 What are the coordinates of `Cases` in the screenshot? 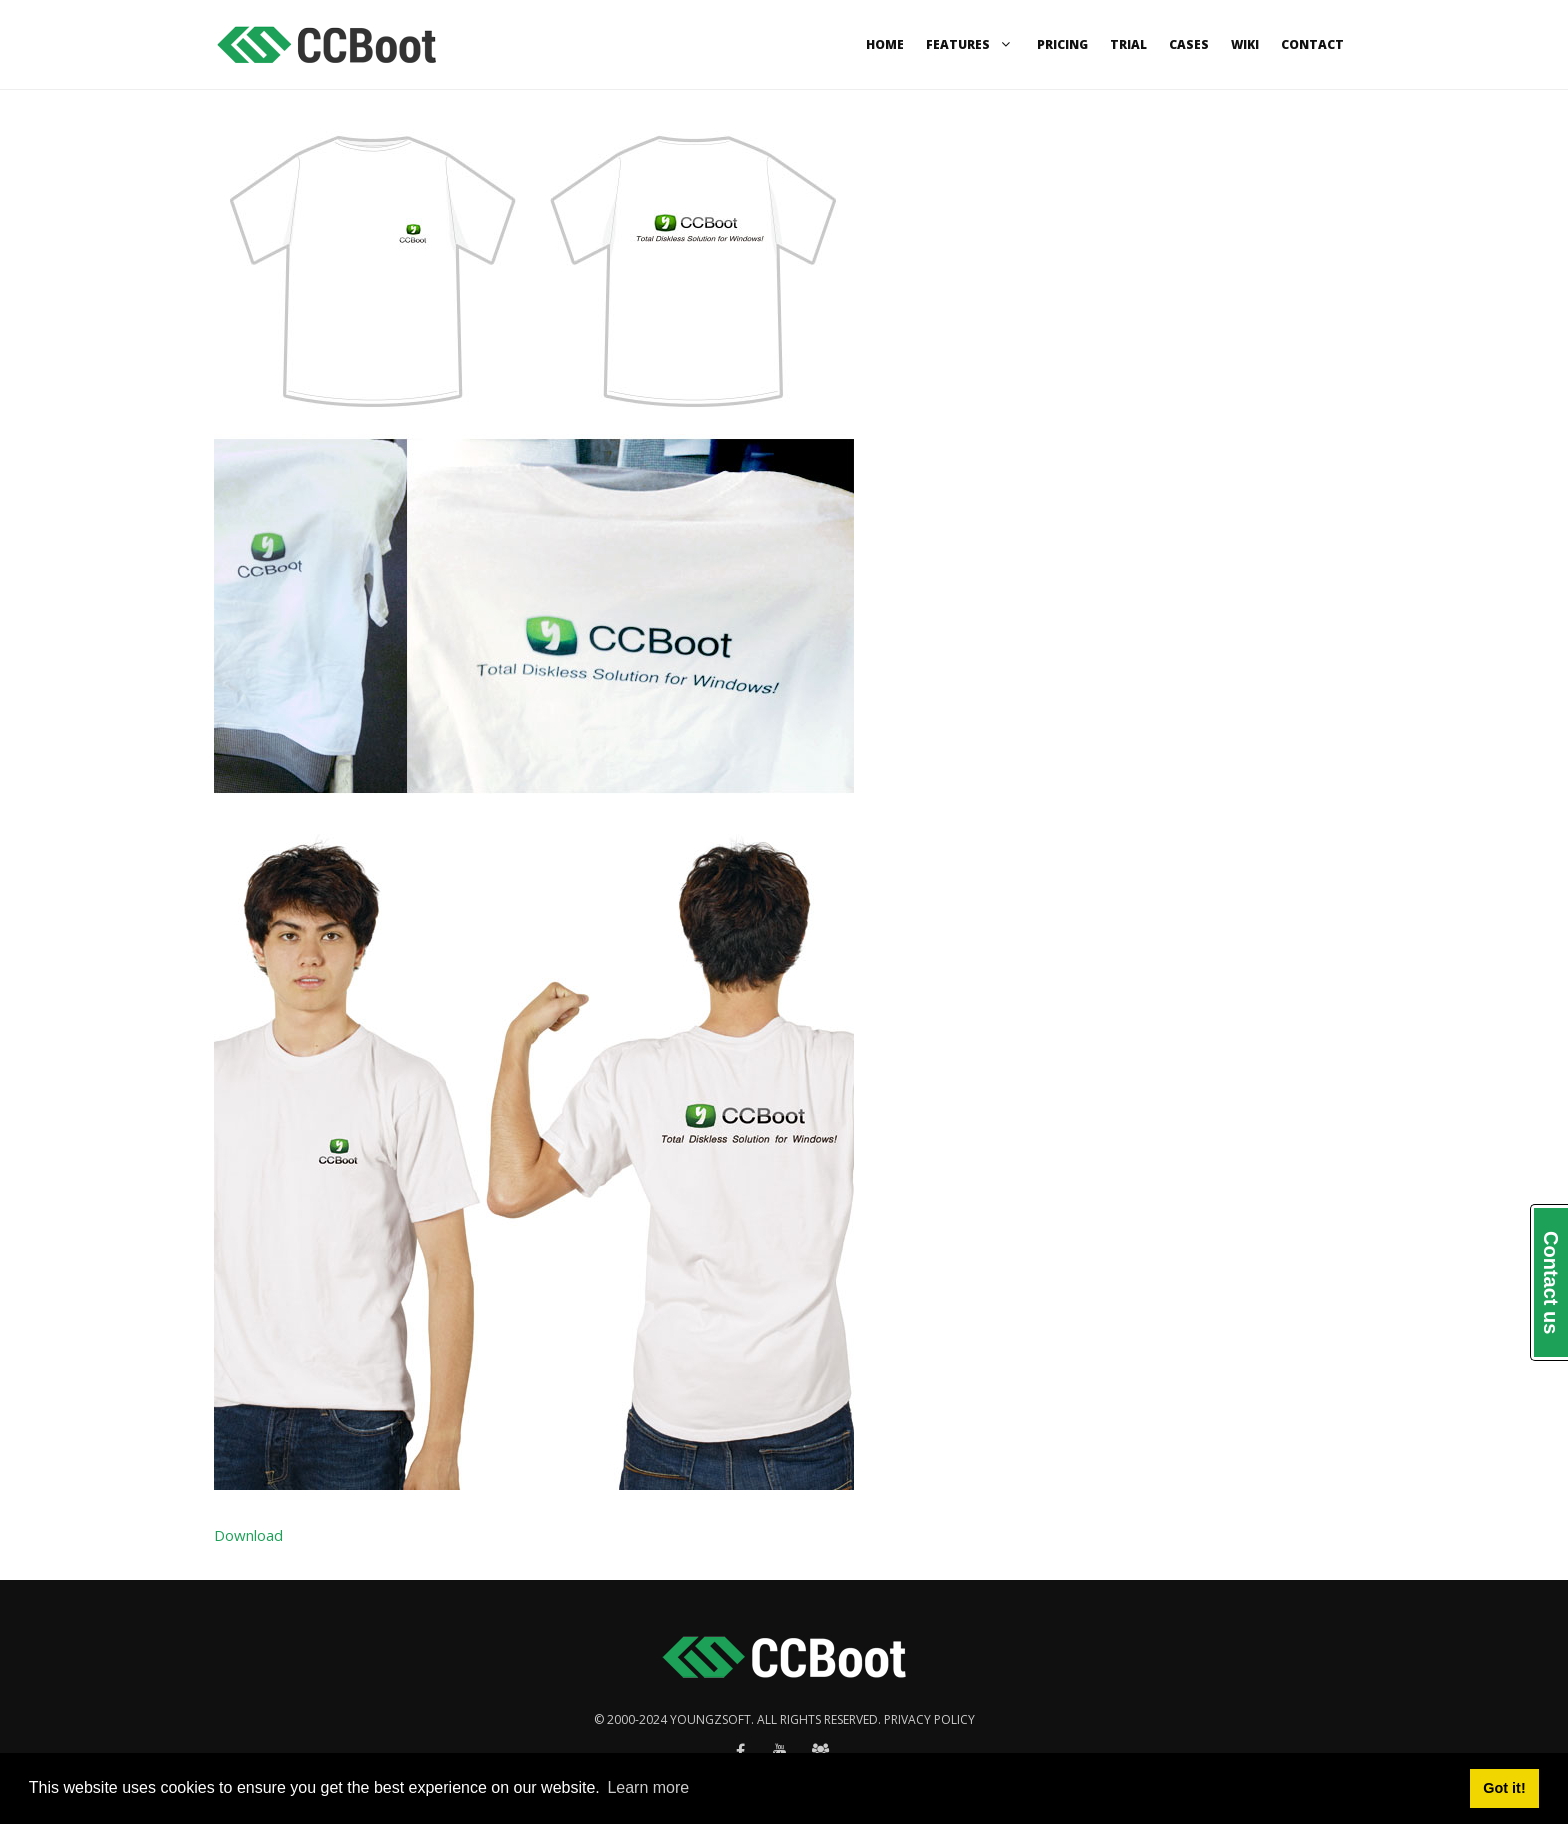 It's located at (1189, 44).